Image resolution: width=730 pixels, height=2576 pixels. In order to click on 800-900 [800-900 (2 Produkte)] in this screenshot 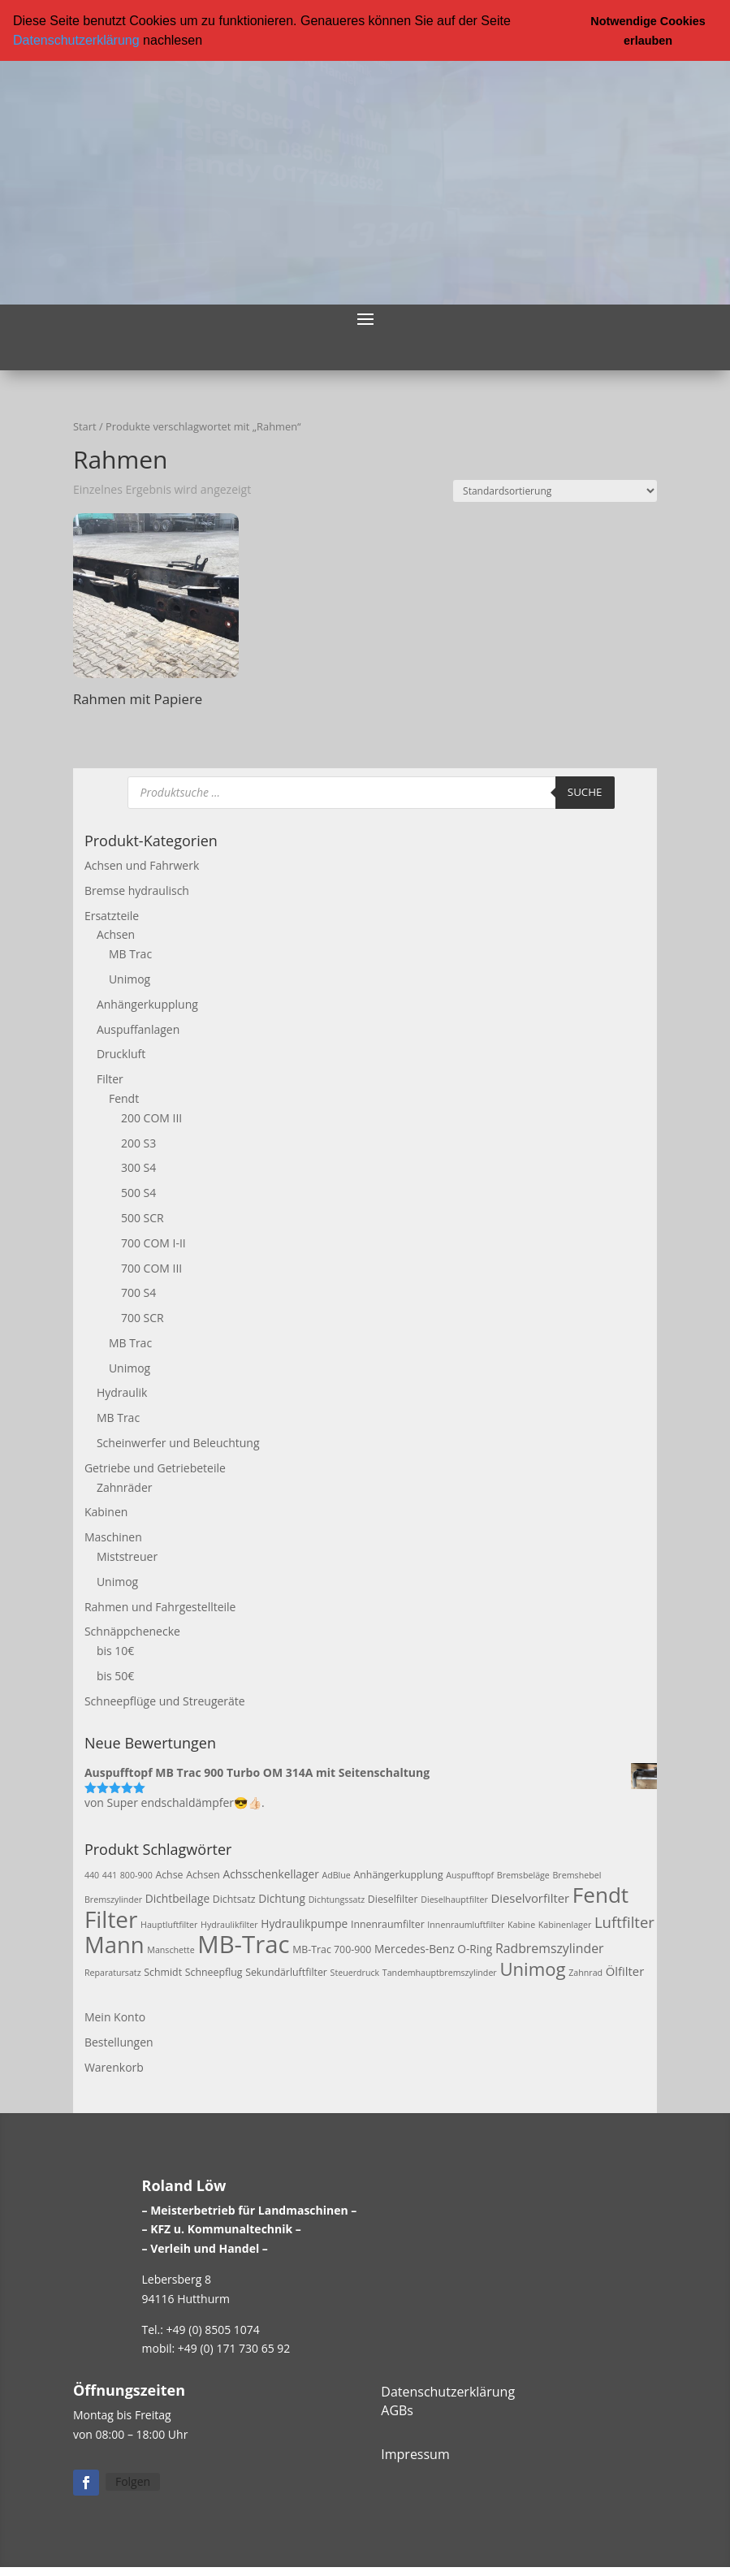, I will do `click(136, 1875)`.